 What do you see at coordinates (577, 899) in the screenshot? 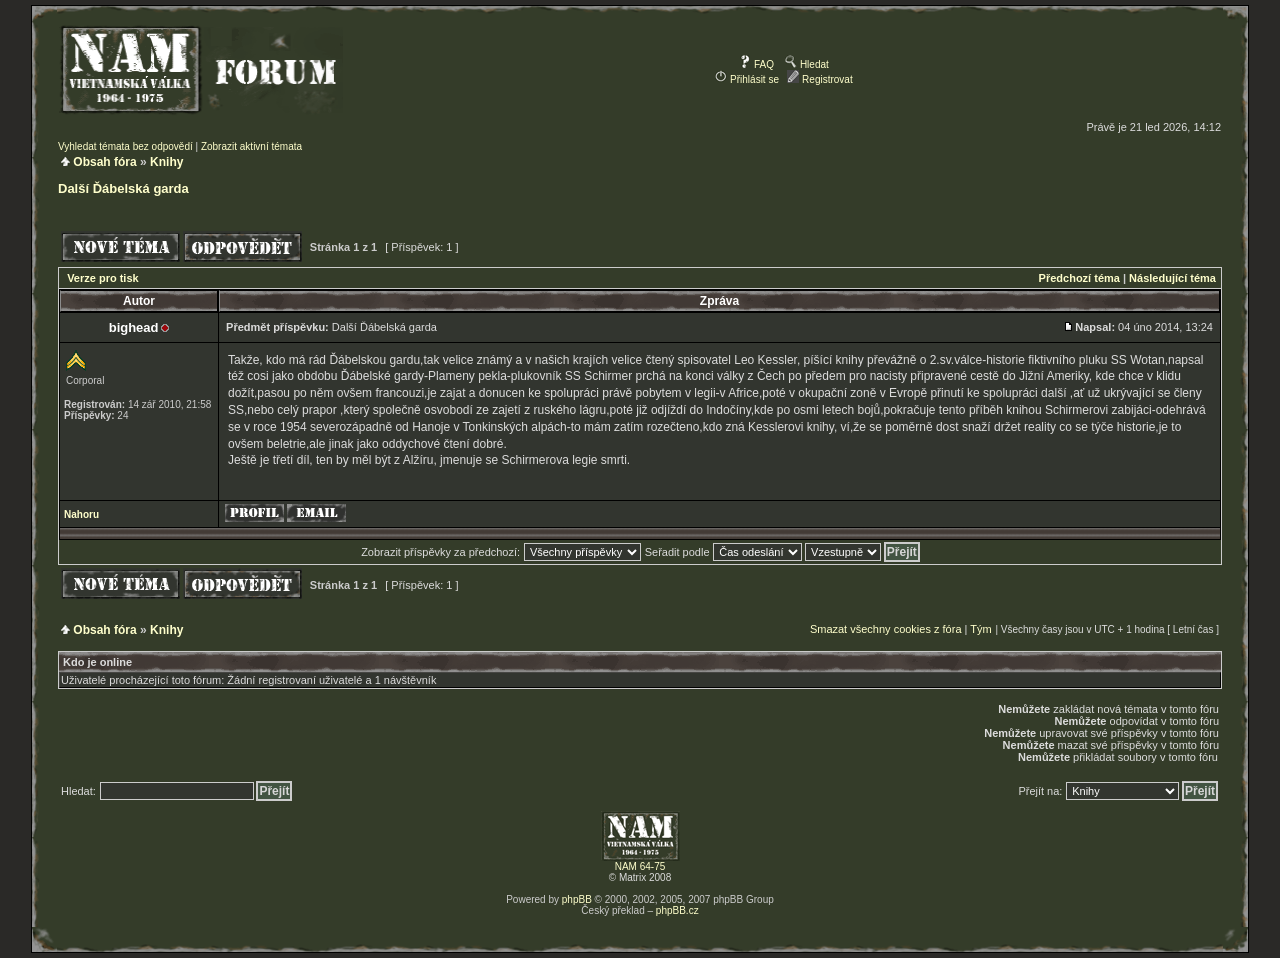
I see `phpBB` at bounding box center [577, 899].